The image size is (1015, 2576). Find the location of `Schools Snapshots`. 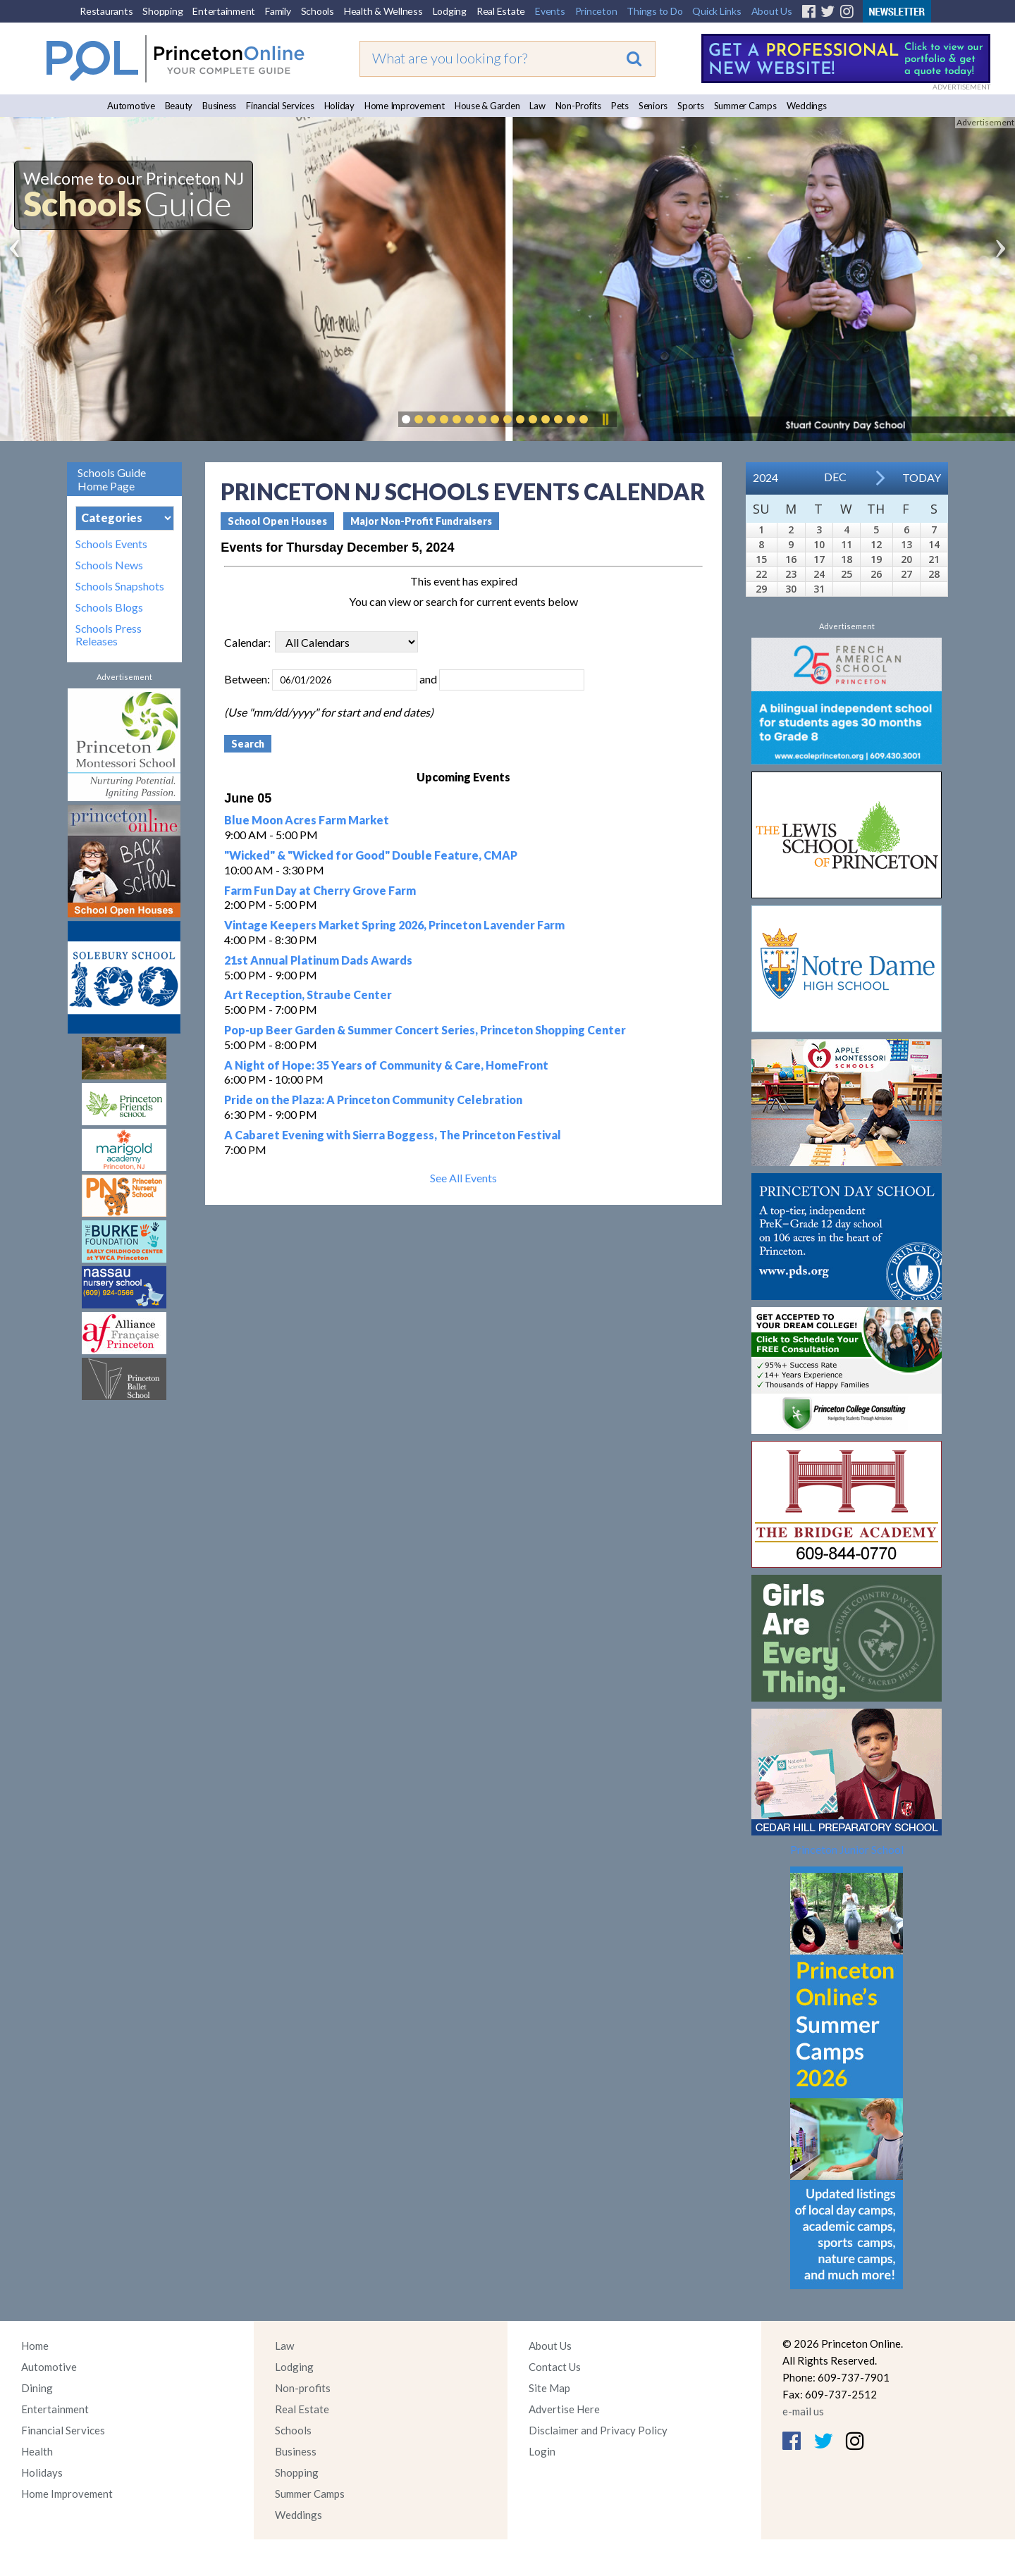

Schools Snapshots is located at coordinates (119, 586).